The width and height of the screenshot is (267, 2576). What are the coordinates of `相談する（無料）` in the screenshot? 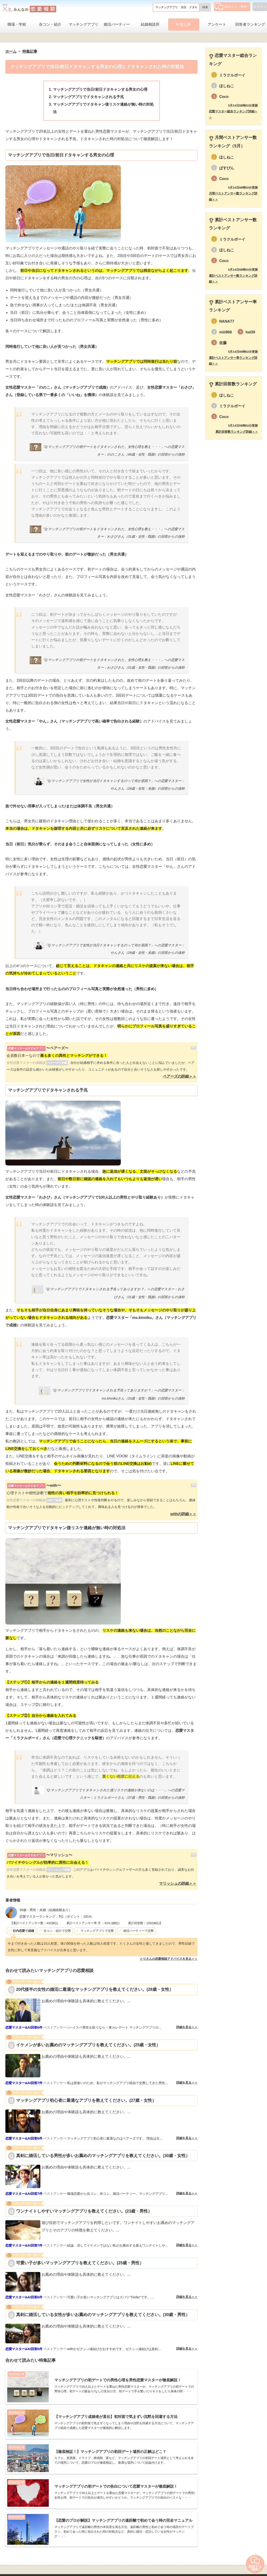 It's located at (232, 6).